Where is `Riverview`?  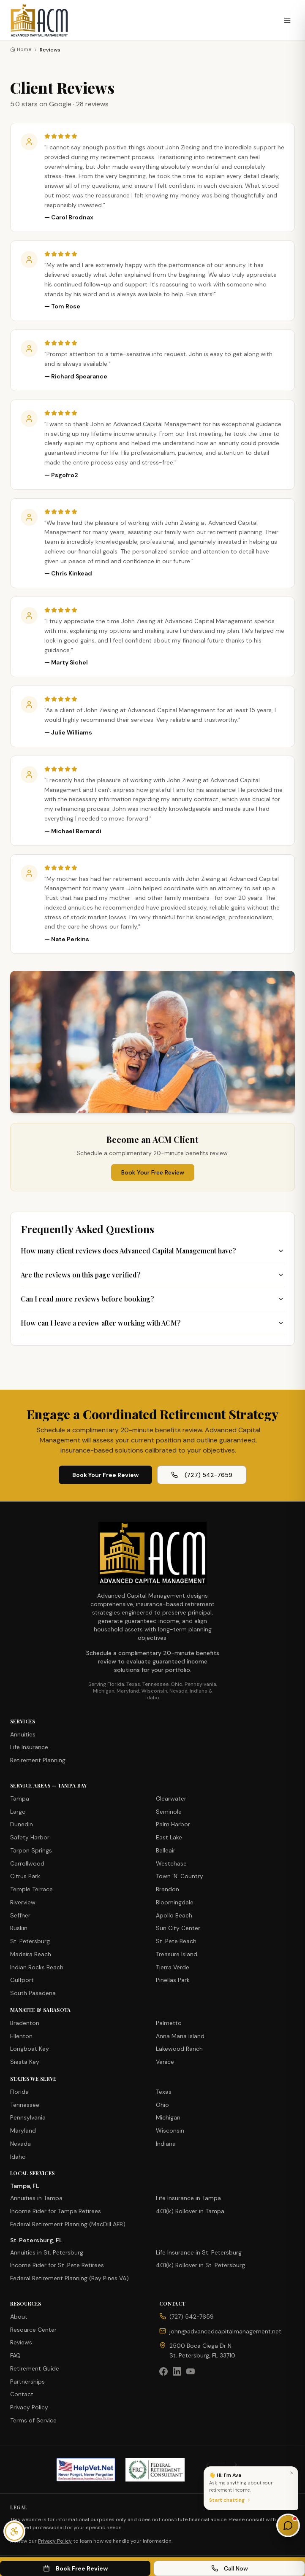 Riverview is located at coordinates (22, 1902).